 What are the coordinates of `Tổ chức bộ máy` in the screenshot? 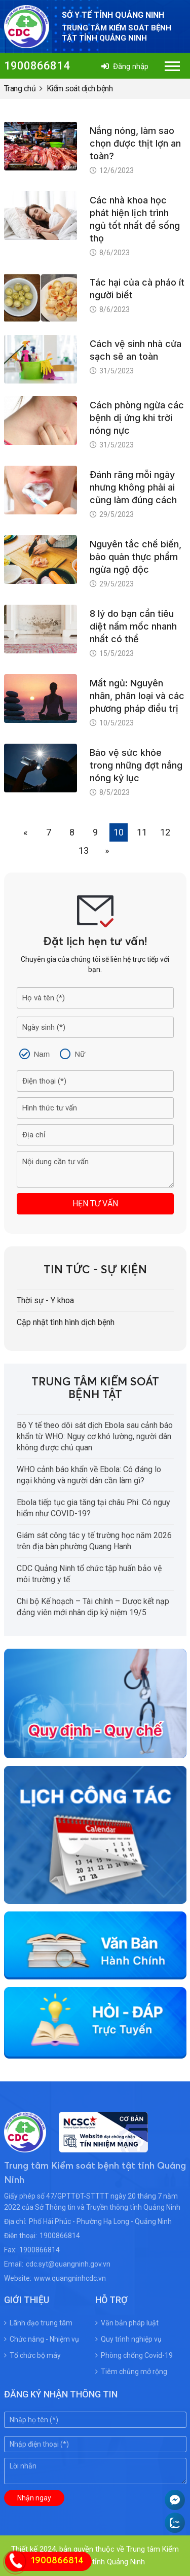 It's located at (32, 2355).